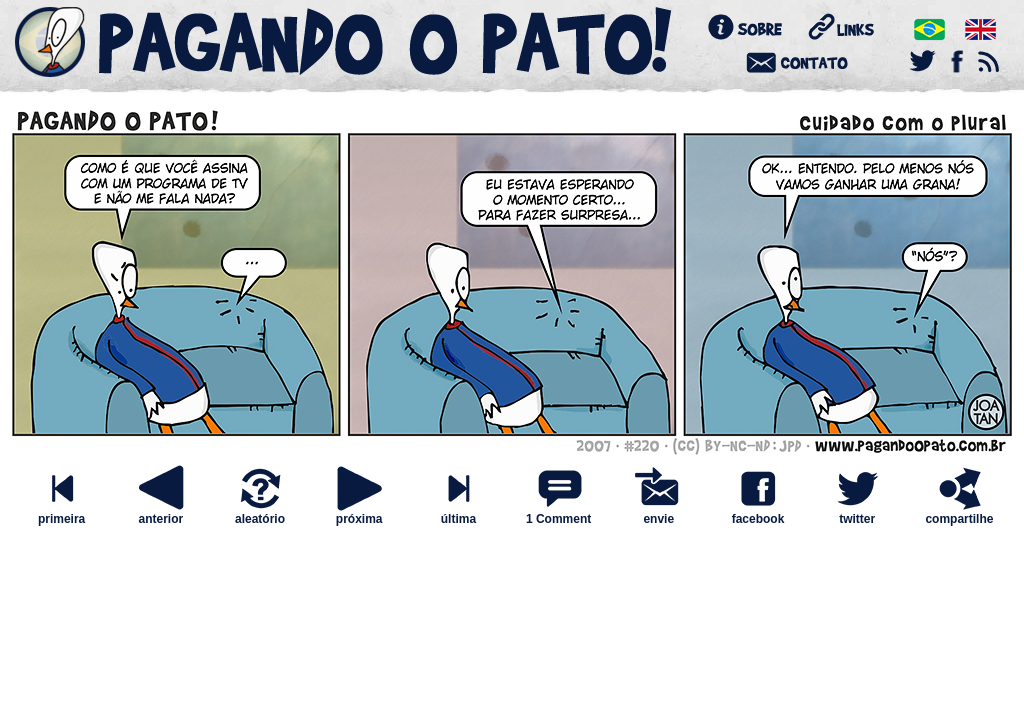  What do you see at coordinates (161, 513) in the screenshot?
I see `anterior` at bounding box center [161, 513].